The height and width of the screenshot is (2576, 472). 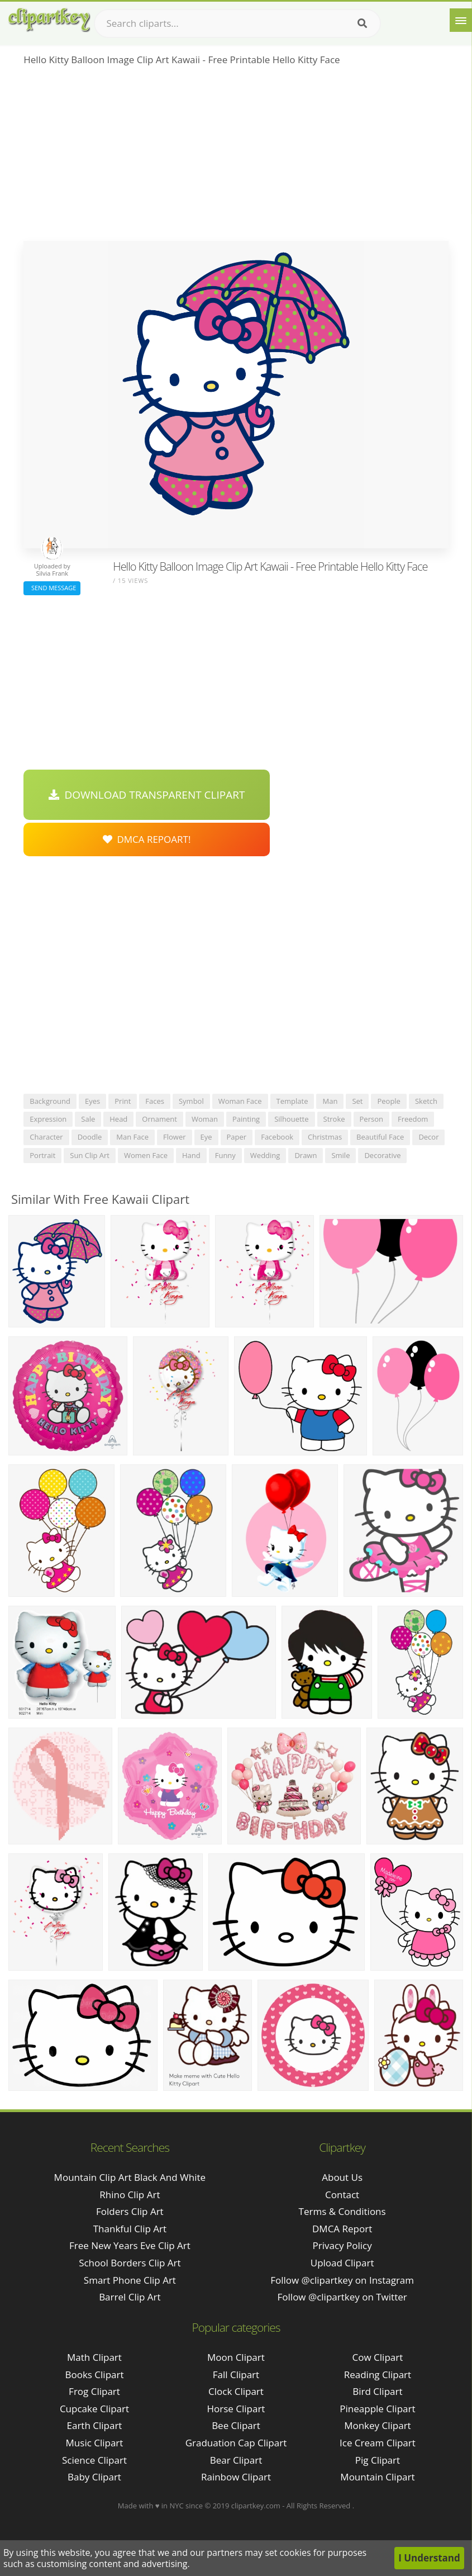 What do you see at coordinates (236, 2357) in the screenshot?
I see `Moon Clipart` at bounding box center [236, 2357].